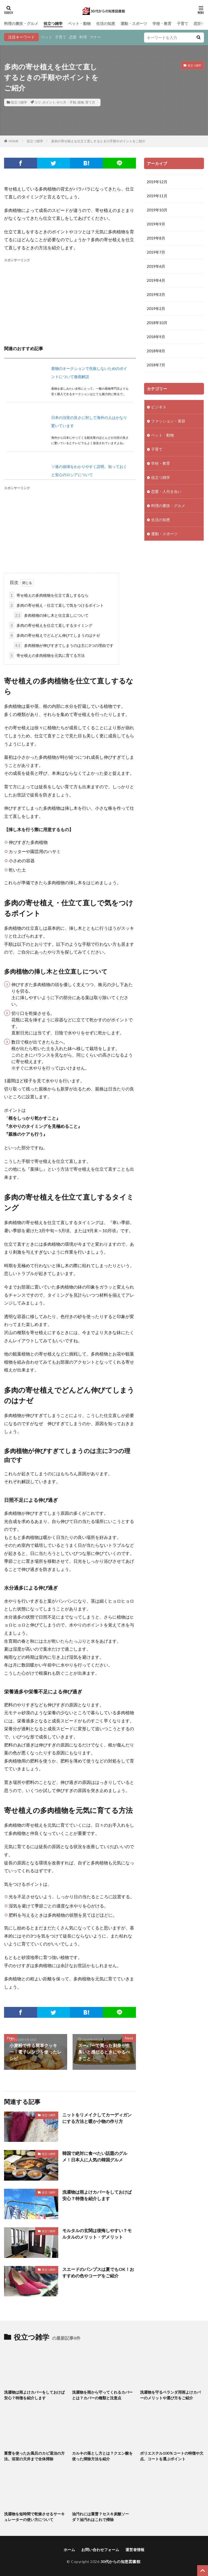 Image resolution: width=208 pixels, height=2576 pixels. Describe the element at coordinates (102, 2395) in the screenshot. I see `洗濯物を雨から守ってくれるカバーとは？カバーの種類と注意点` at that location.